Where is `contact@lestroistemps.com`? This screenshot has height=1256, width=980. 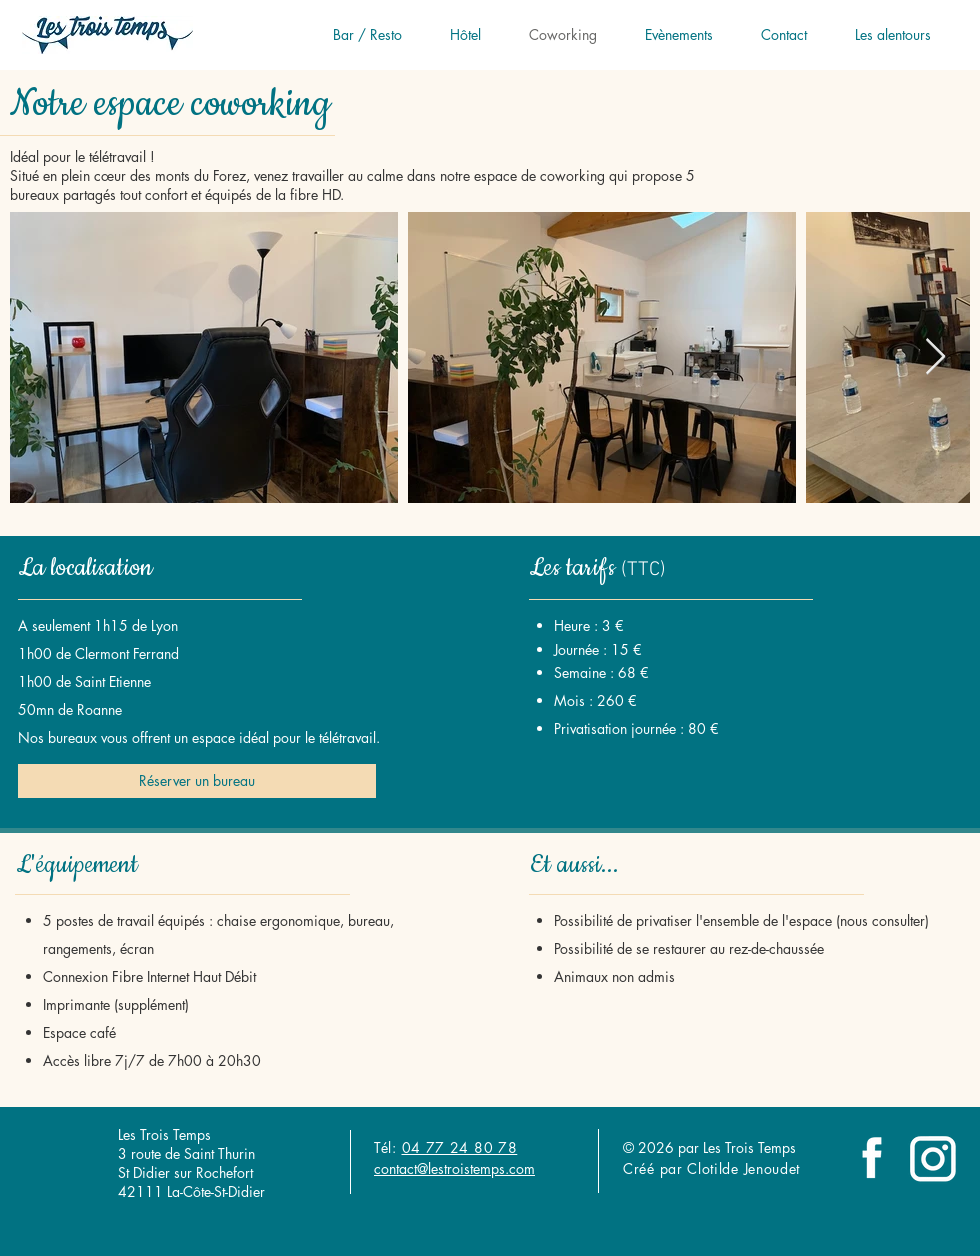 contact@lestroistemps.com is located at coordinates (454, 1168).